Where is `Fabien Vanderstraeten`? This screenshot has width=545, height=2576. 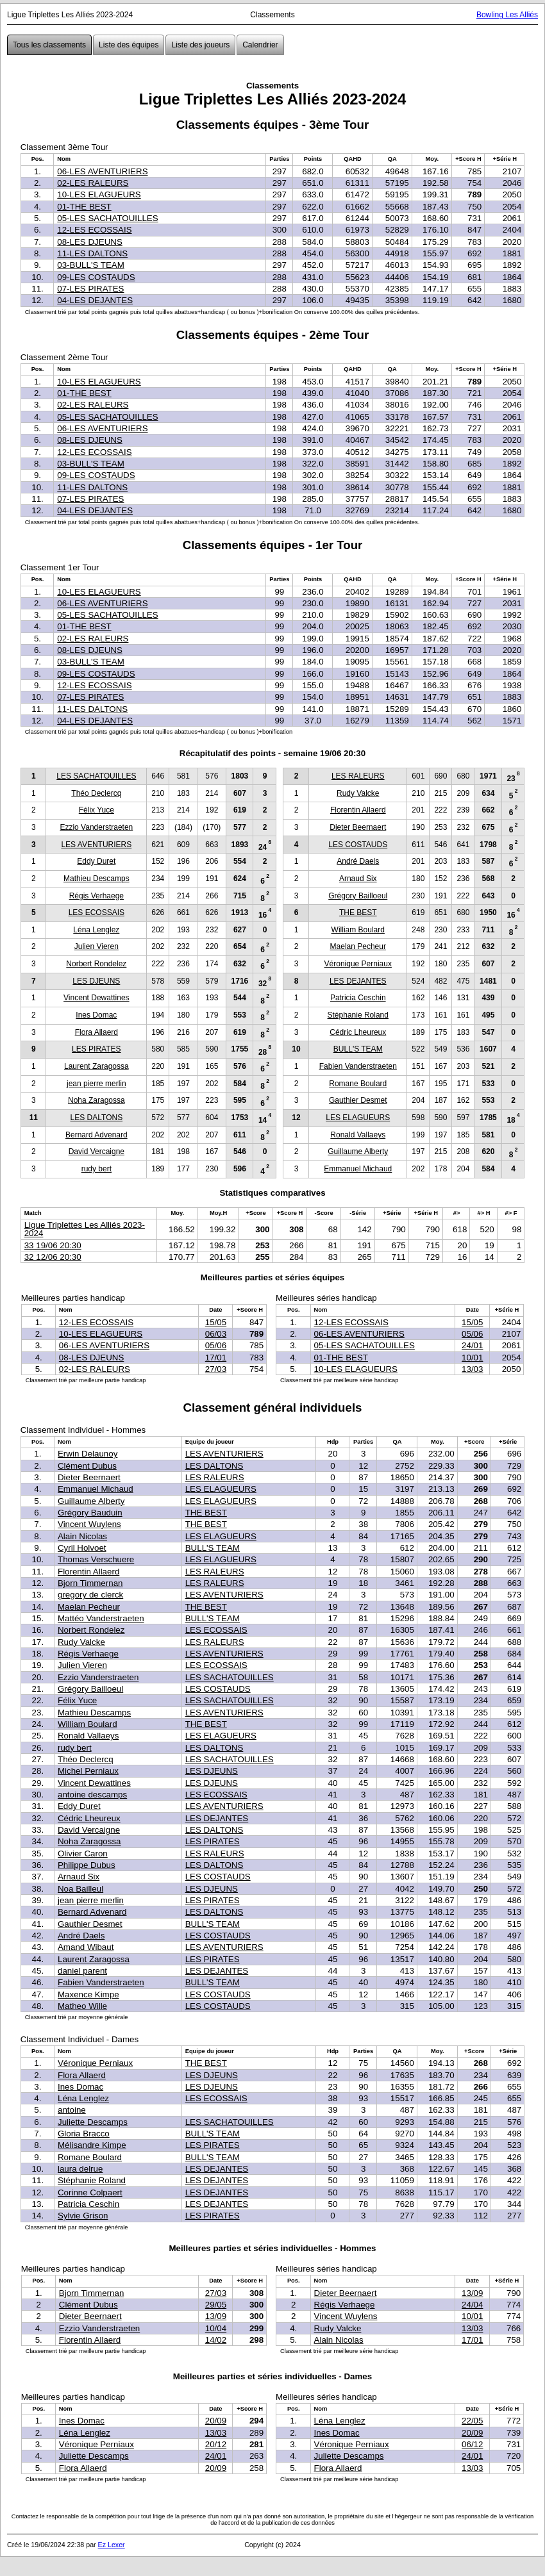
Fabien Vanderstraeten is located at coordinates (358, 1066).